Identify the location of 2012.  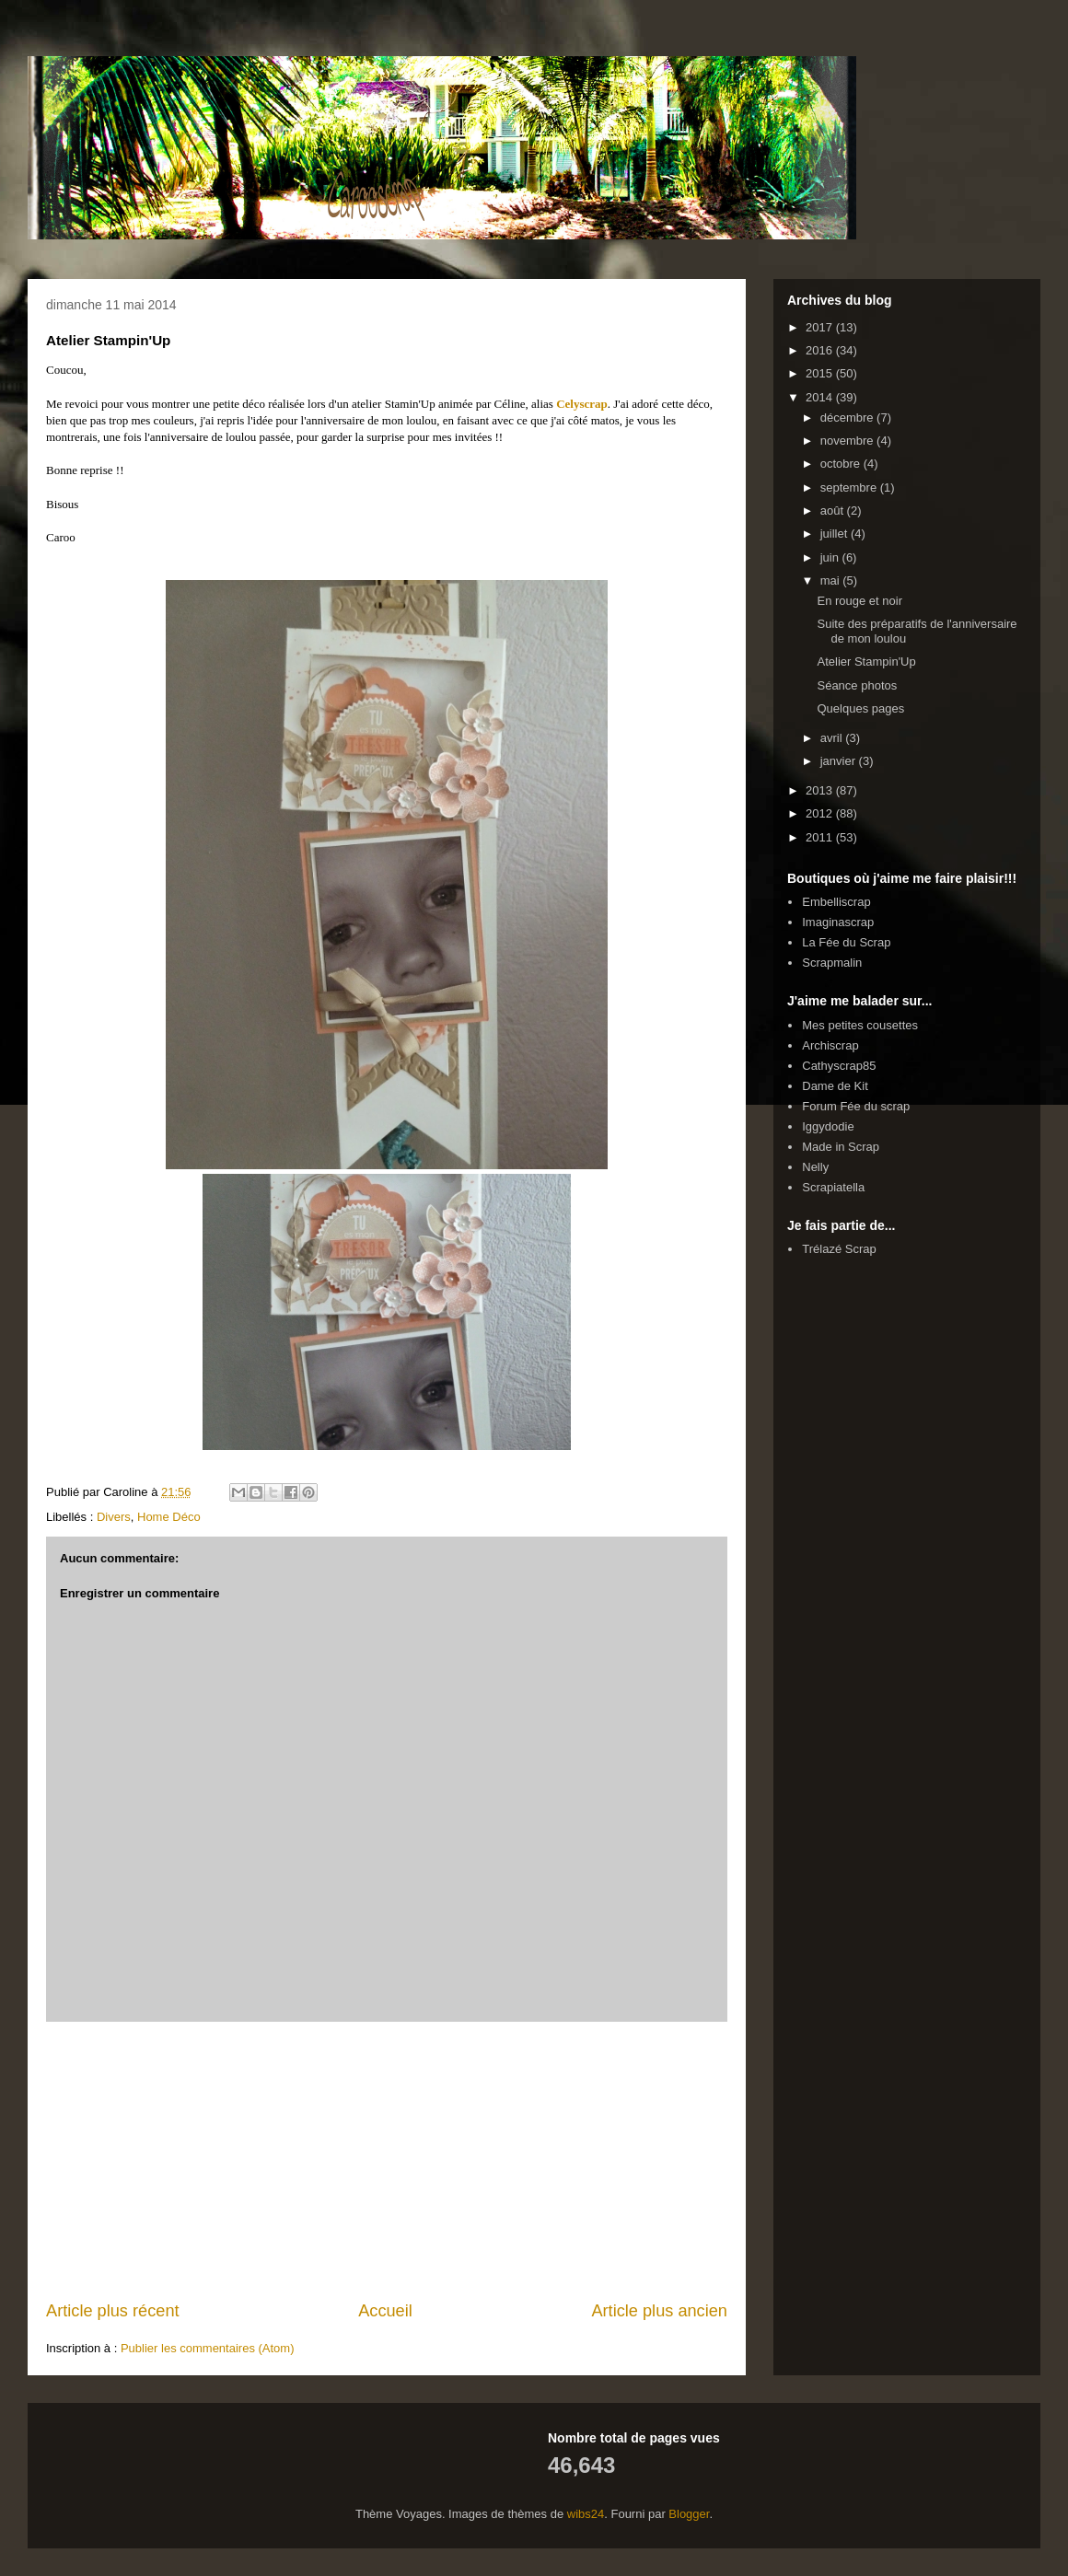
(821, 813).